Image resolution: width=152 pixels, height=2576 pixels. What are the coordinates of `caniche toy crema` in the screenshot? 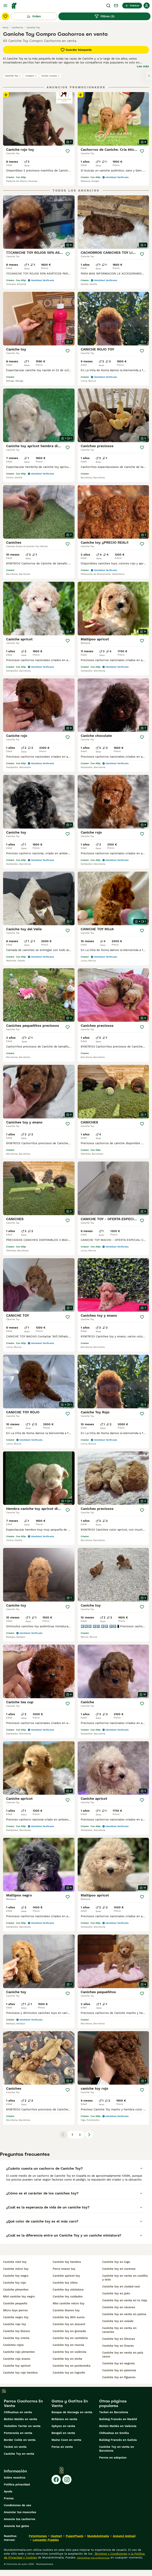 It's located at (16, 2338).